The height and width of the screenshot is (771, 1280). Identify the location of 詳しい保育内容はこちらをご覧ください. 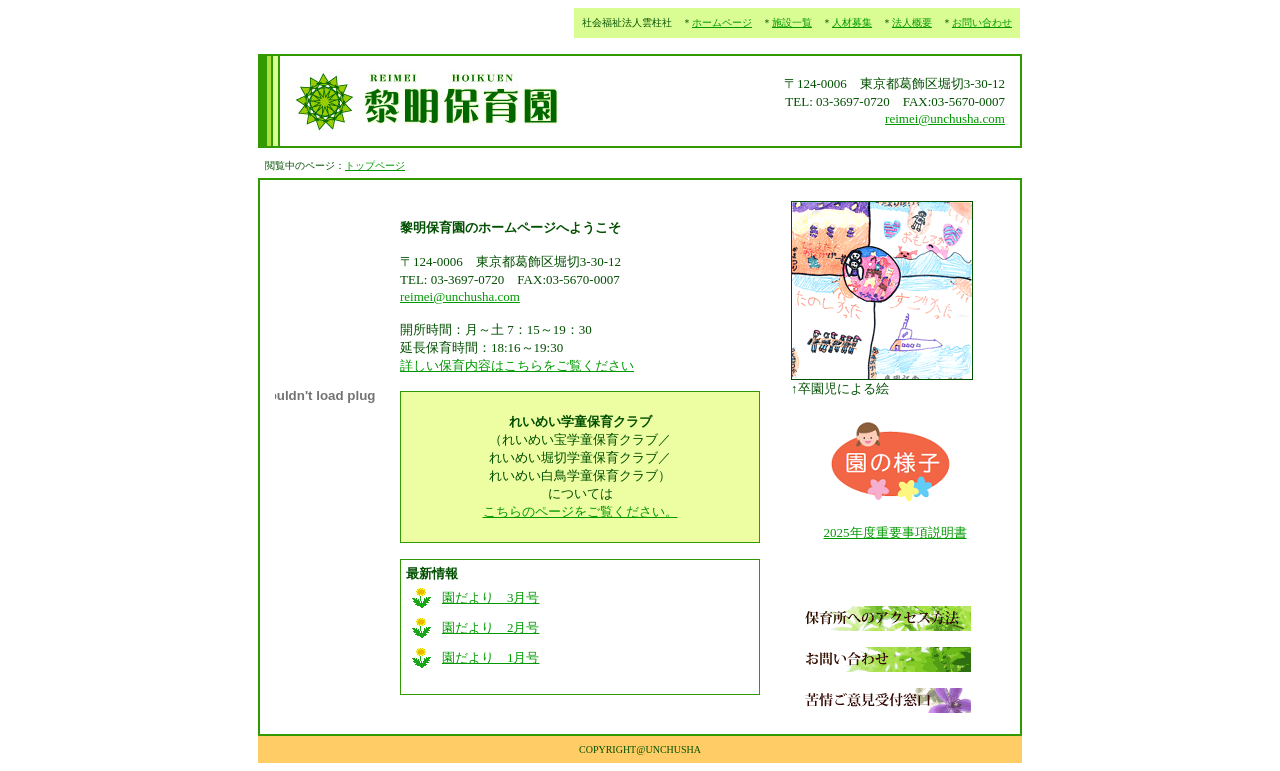
(517, 365).